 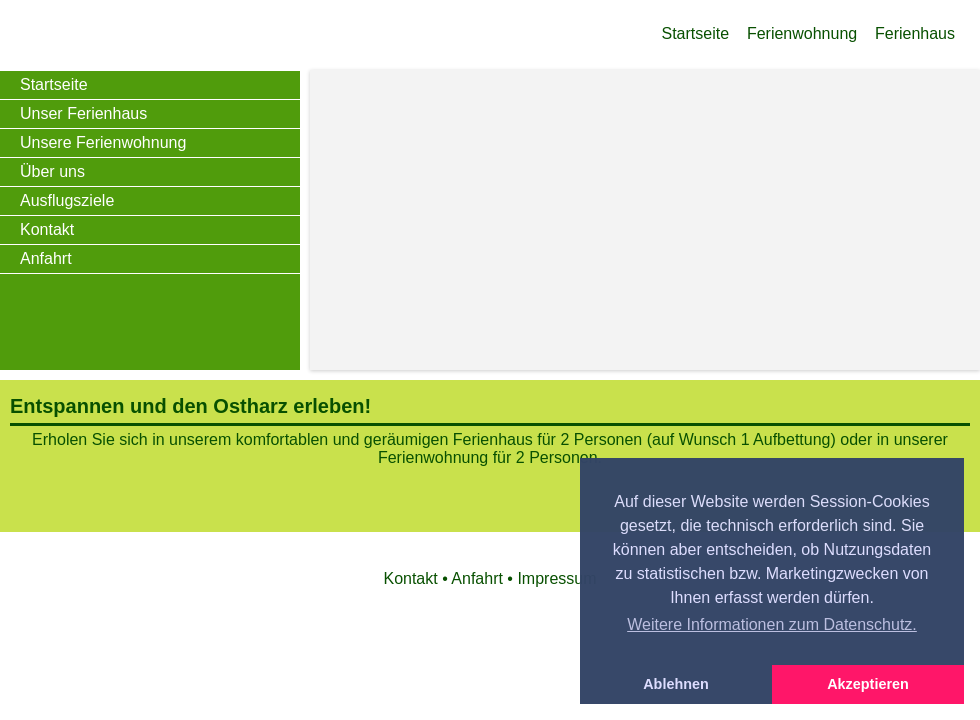 I want to click on Startseite, so click(x=696, y=33).